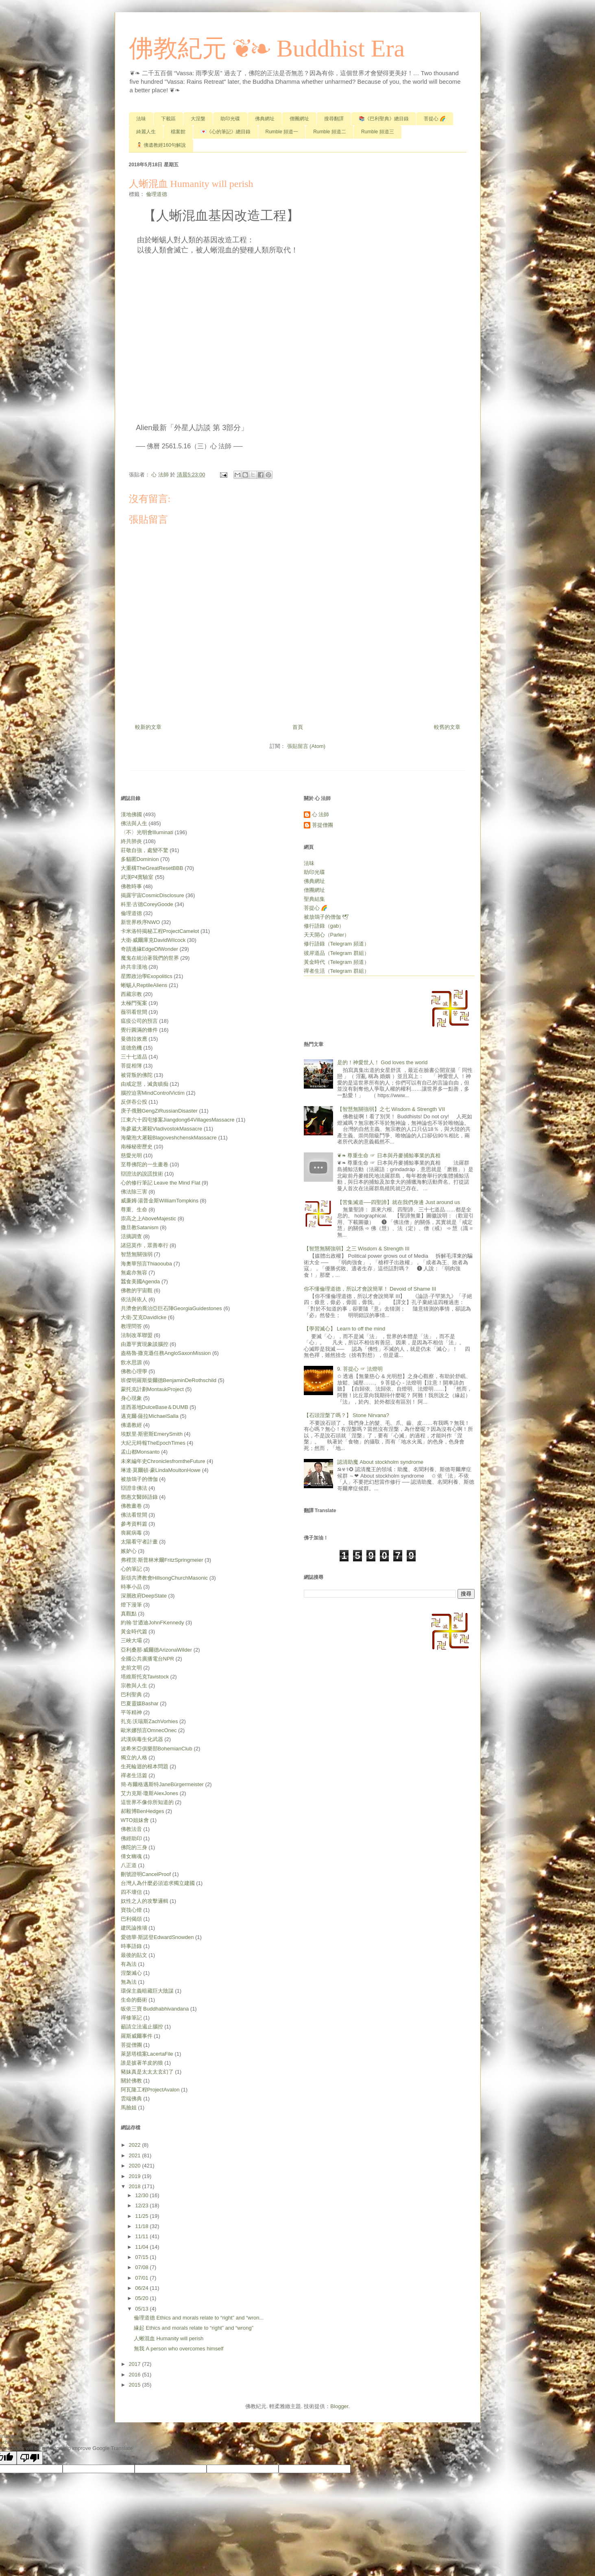 The width and height of the screenshot is (595, 2576). What do you see at coordinates (140, 1703) in the screenshot?
I see `巴夏靈媒Bashar` at bounding box center [140, 1703].